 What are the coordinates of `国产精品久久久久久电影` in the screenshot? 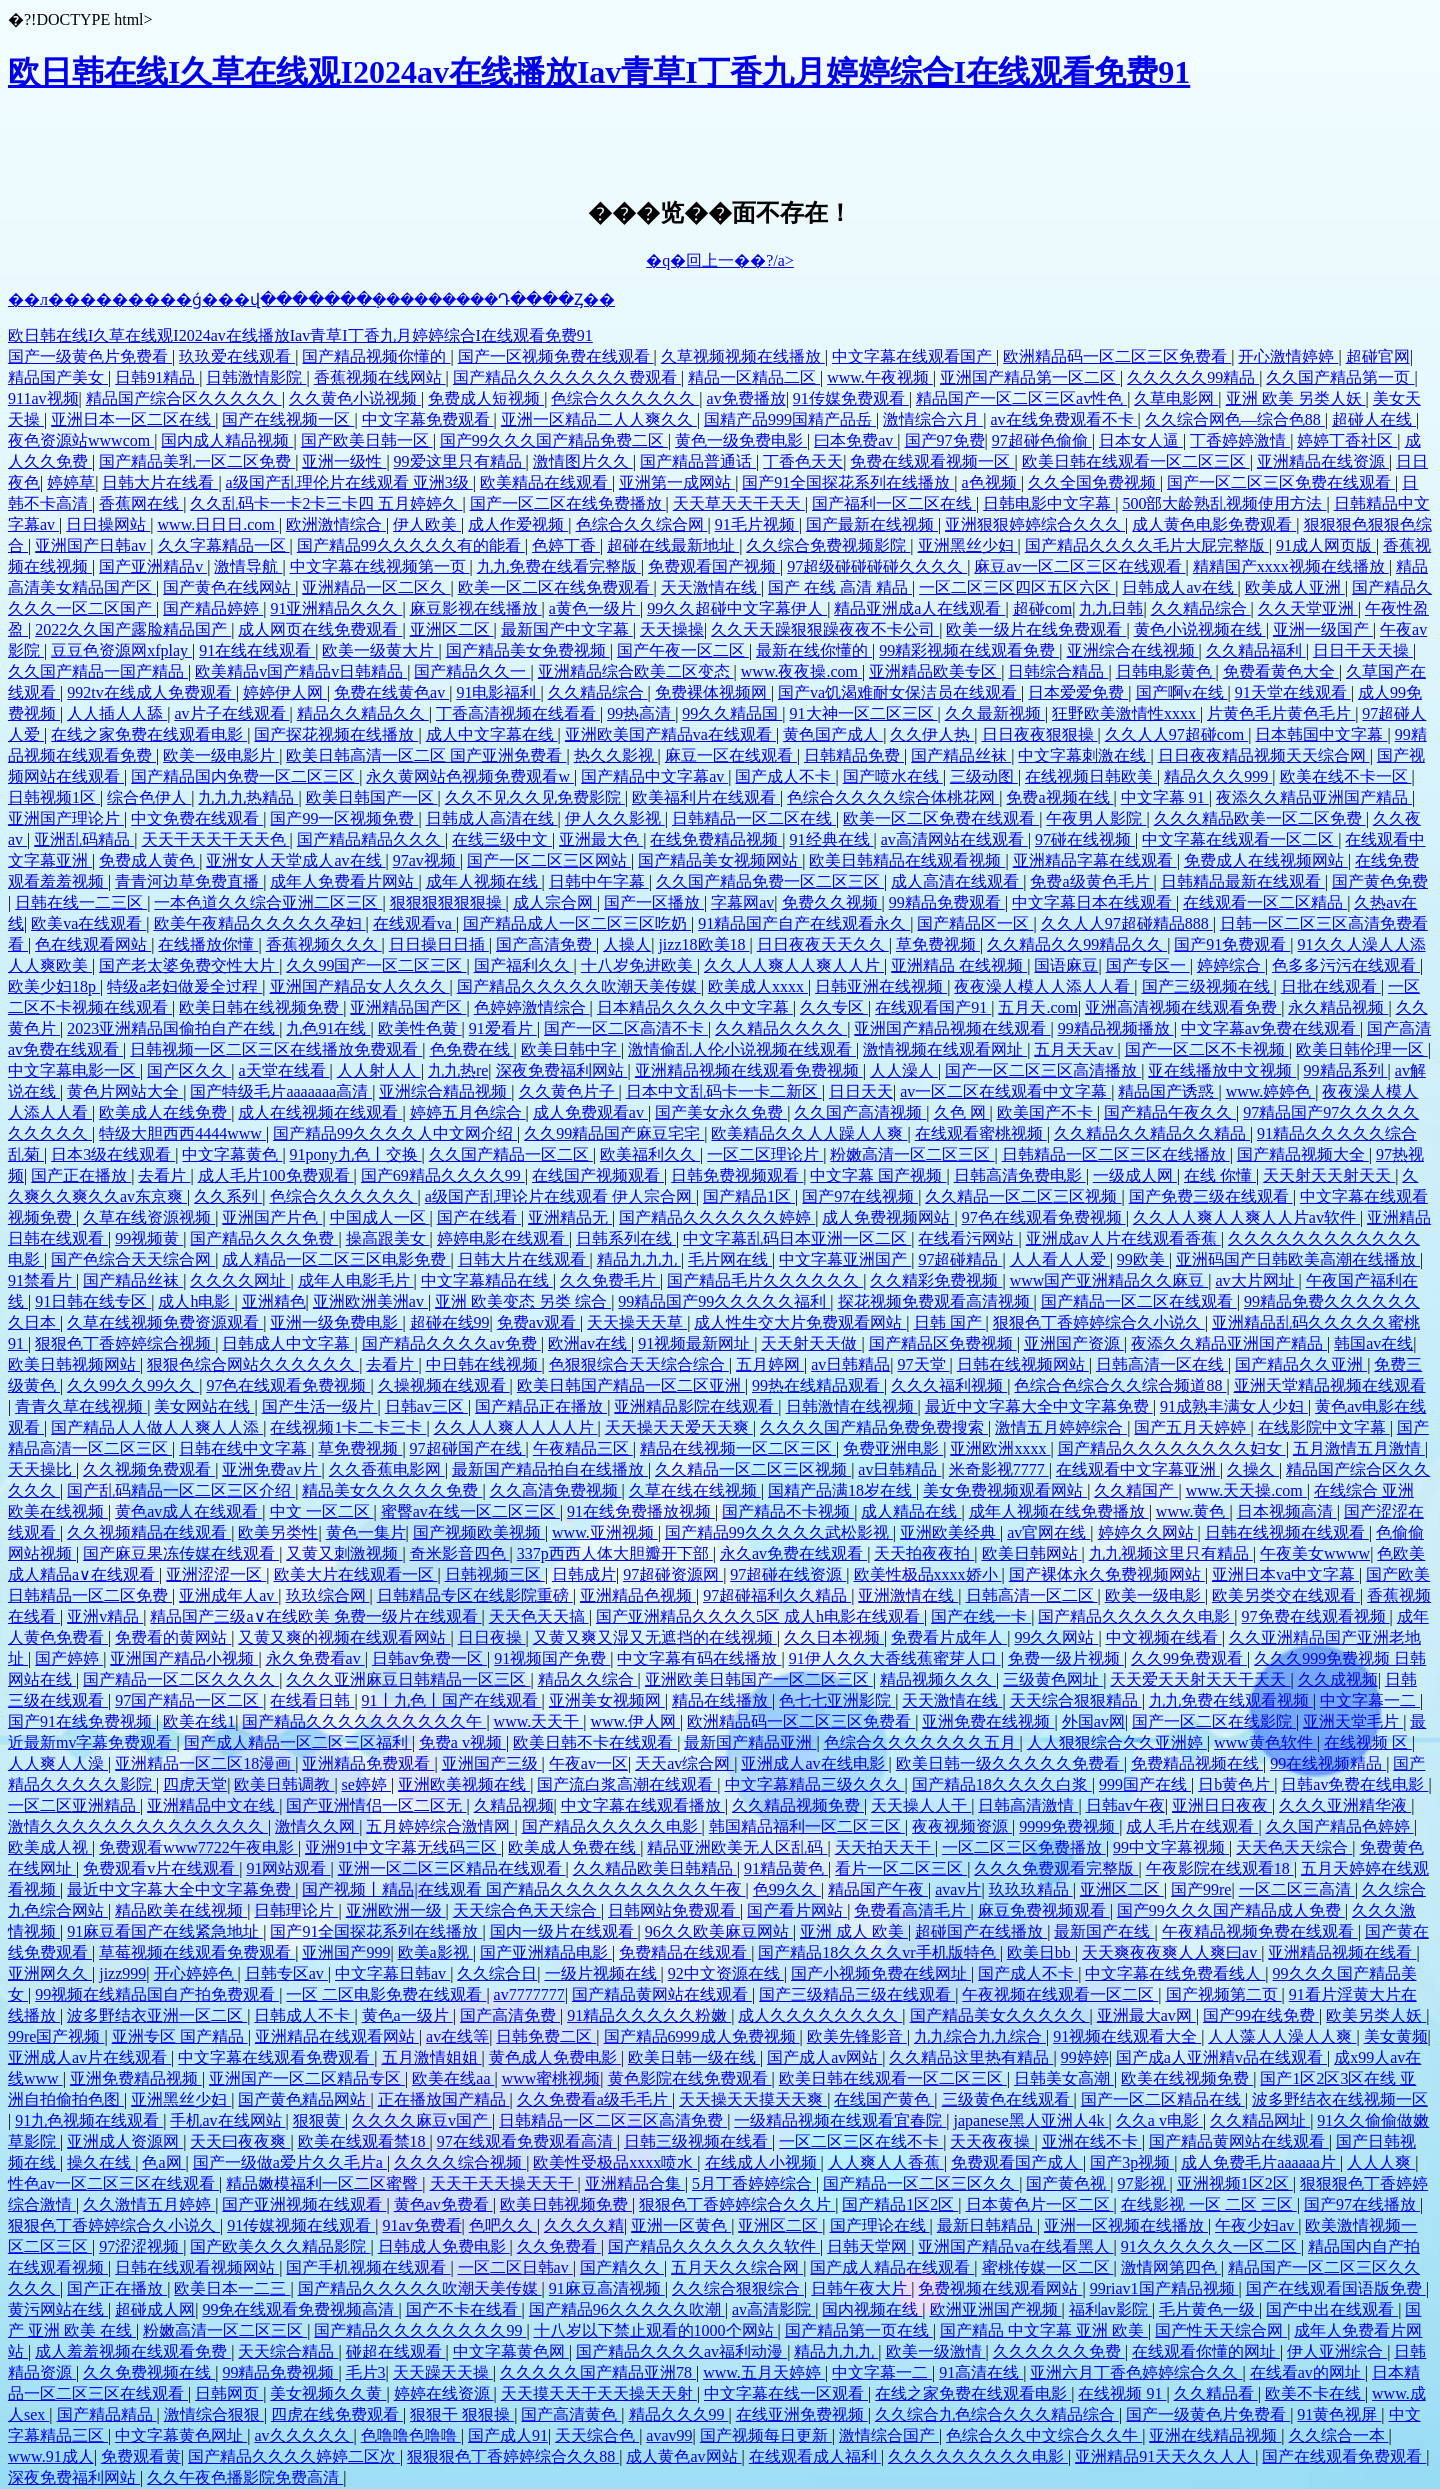 It's located at (612, 1826).